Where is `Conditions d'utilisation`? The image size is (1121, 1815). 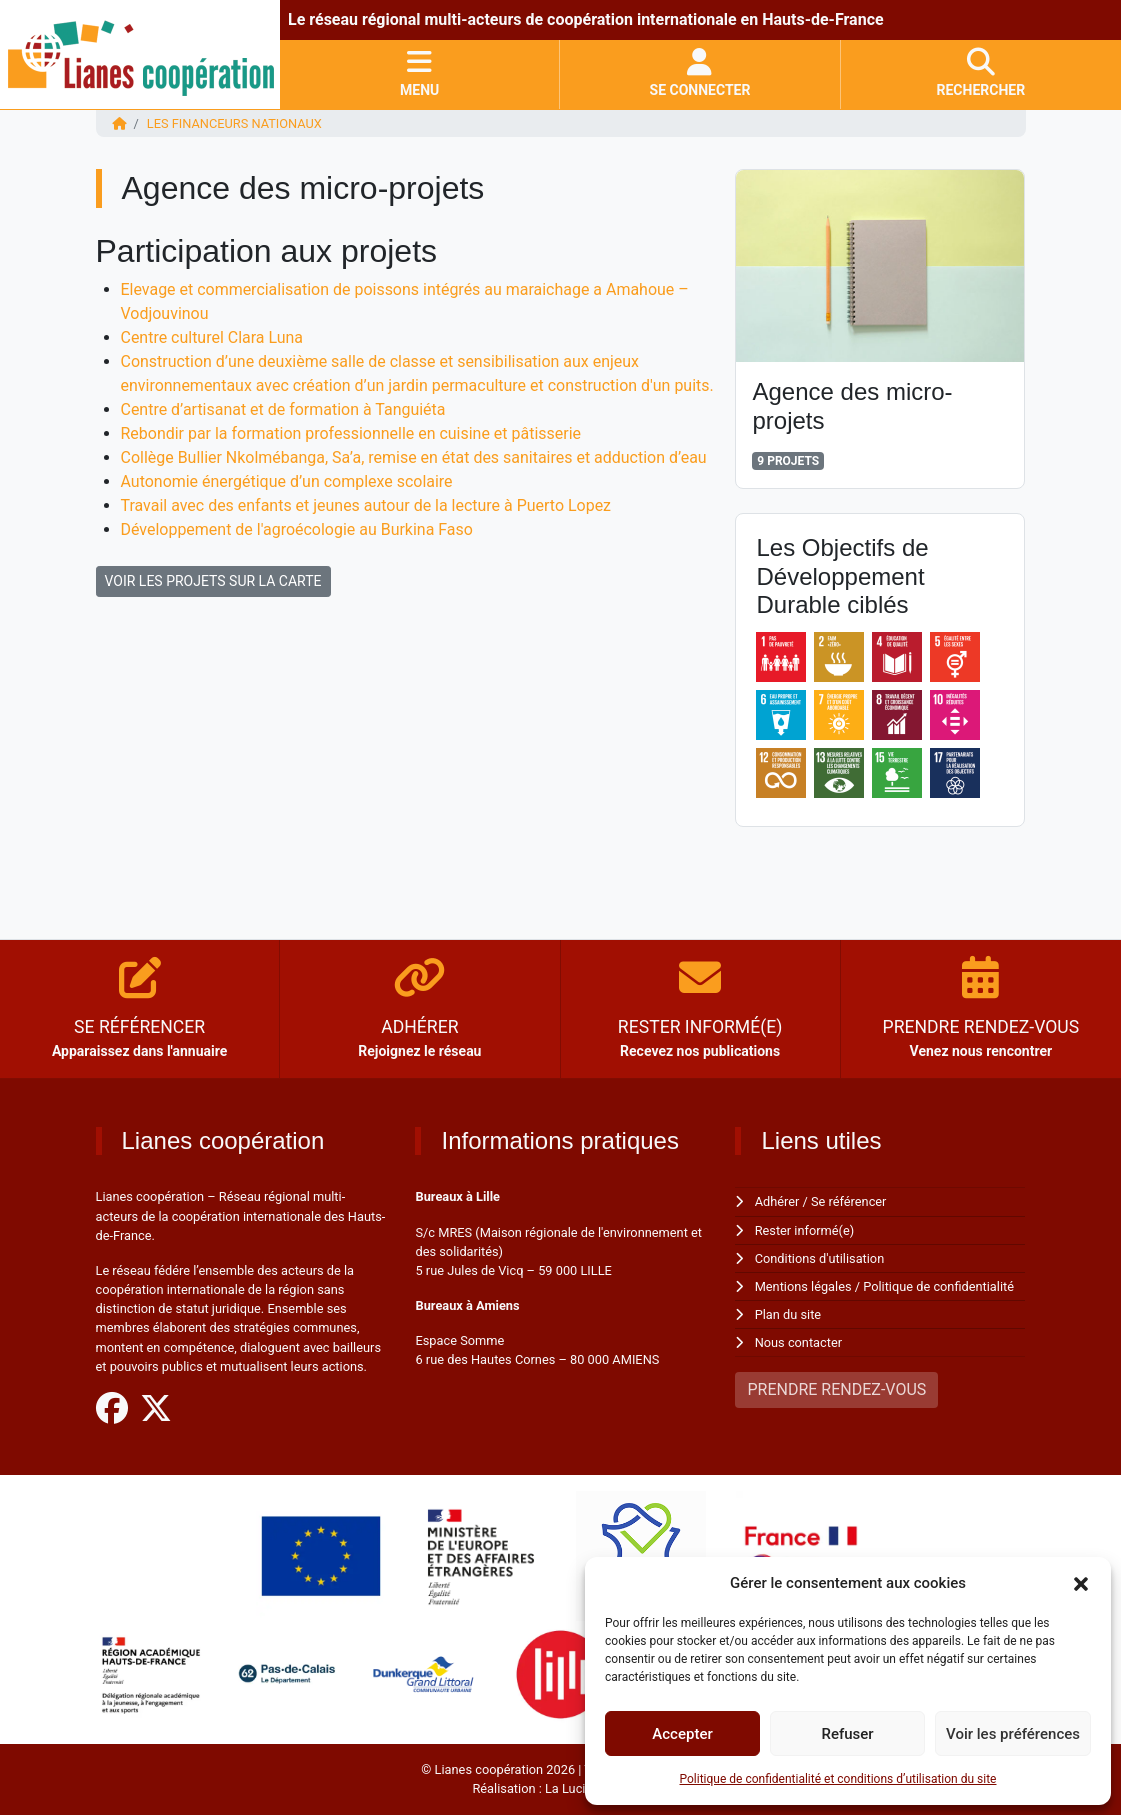 Conditions d'utilisation is located at coordinates (820, 1258).